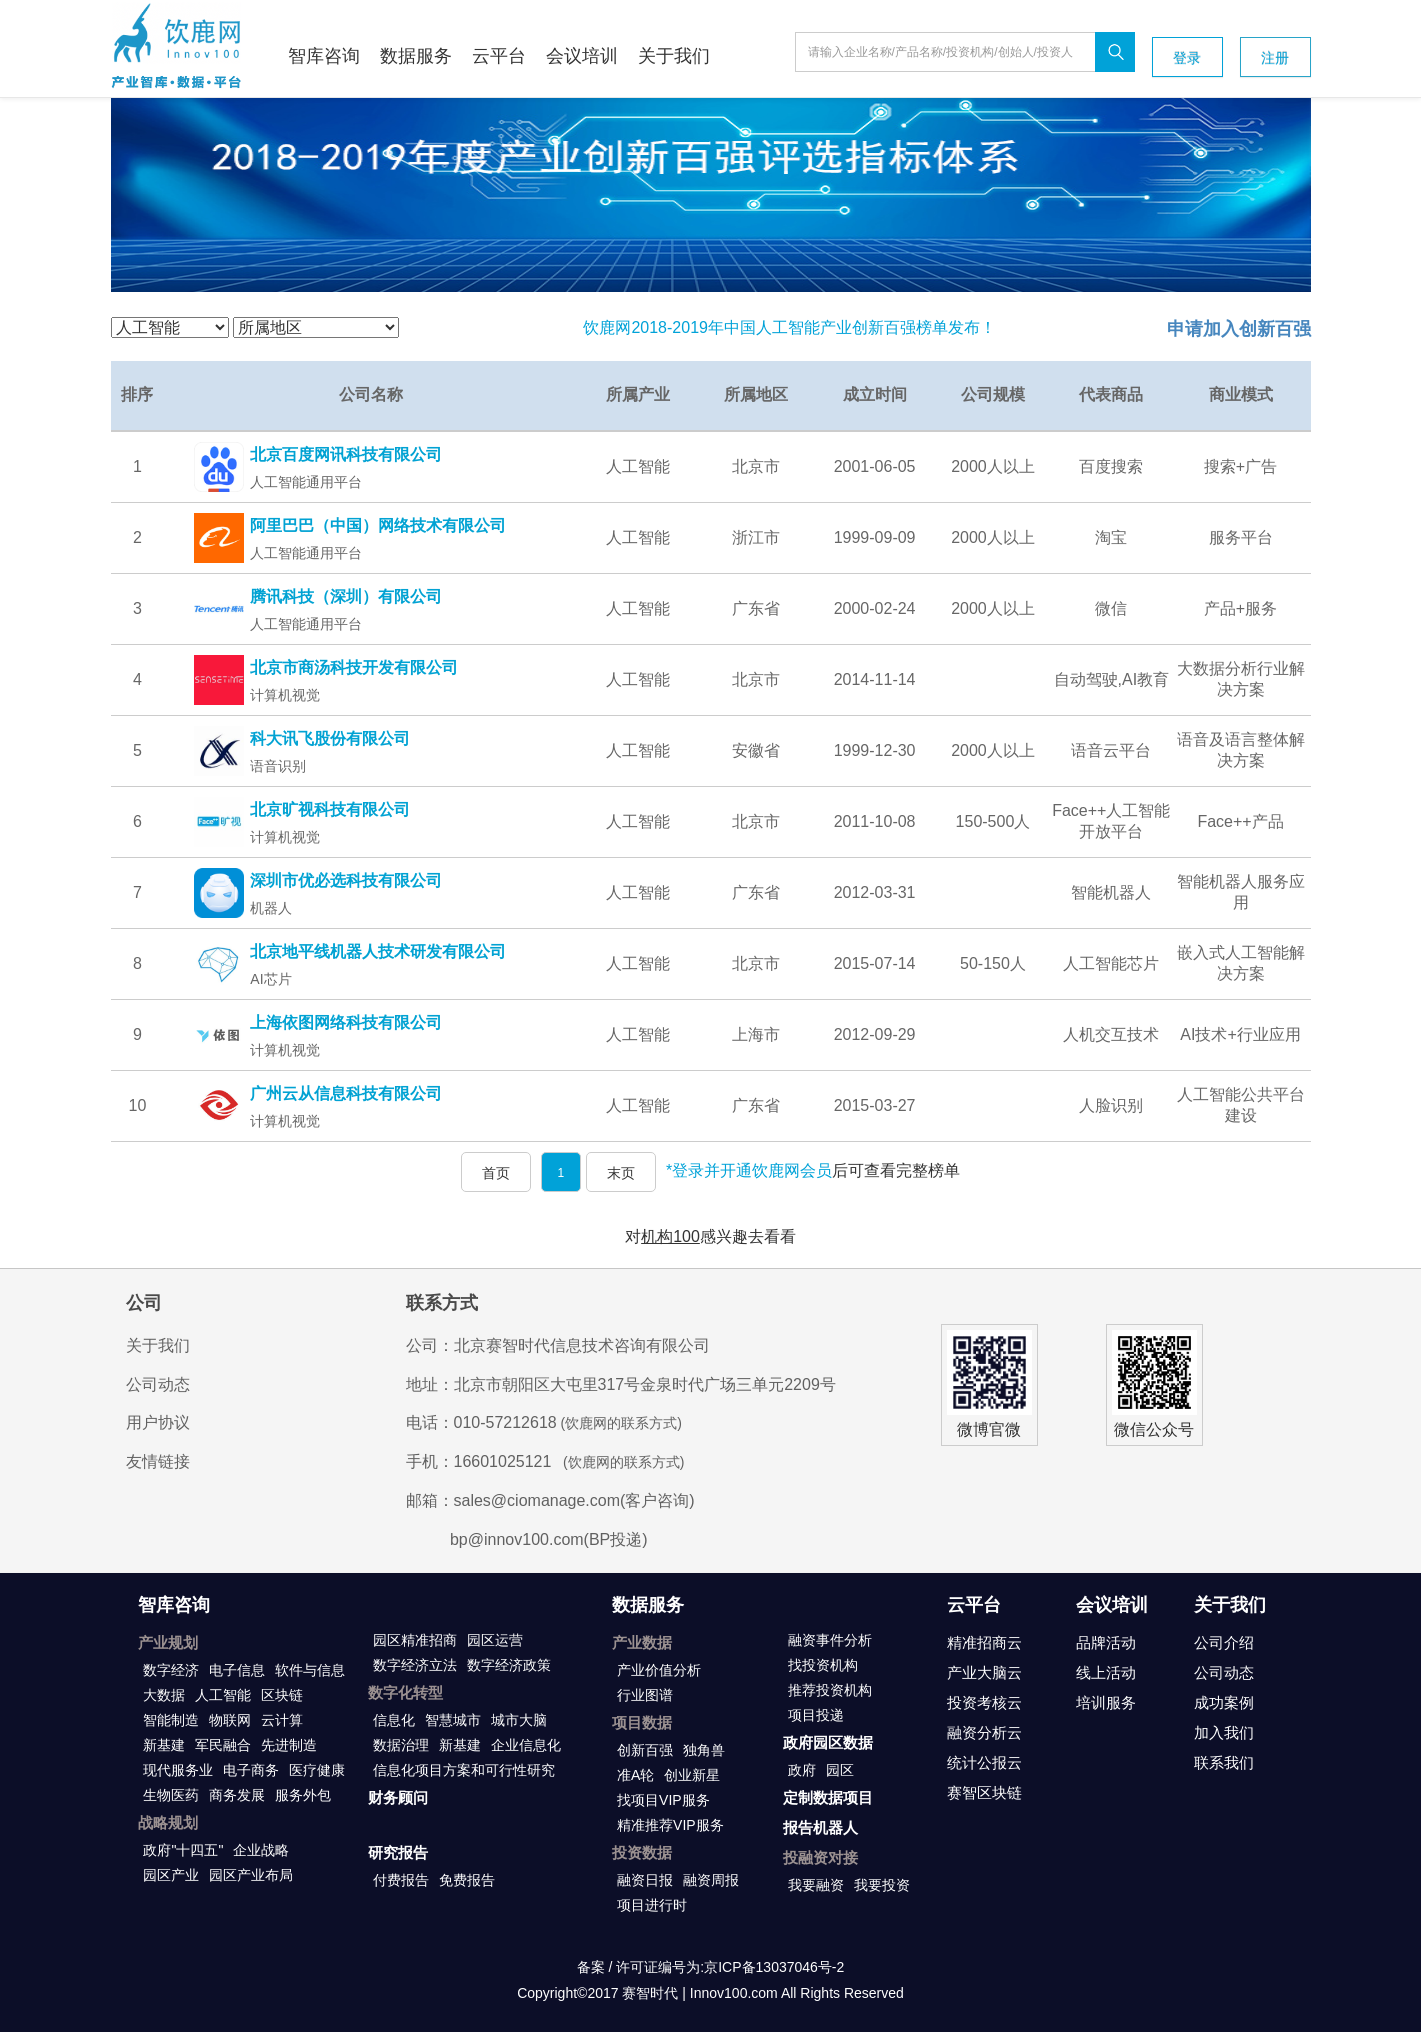  What do you see at coordinates (310, 1670) in the screenshot?
I see `软件与信息` at bounding box center [310, 1670].